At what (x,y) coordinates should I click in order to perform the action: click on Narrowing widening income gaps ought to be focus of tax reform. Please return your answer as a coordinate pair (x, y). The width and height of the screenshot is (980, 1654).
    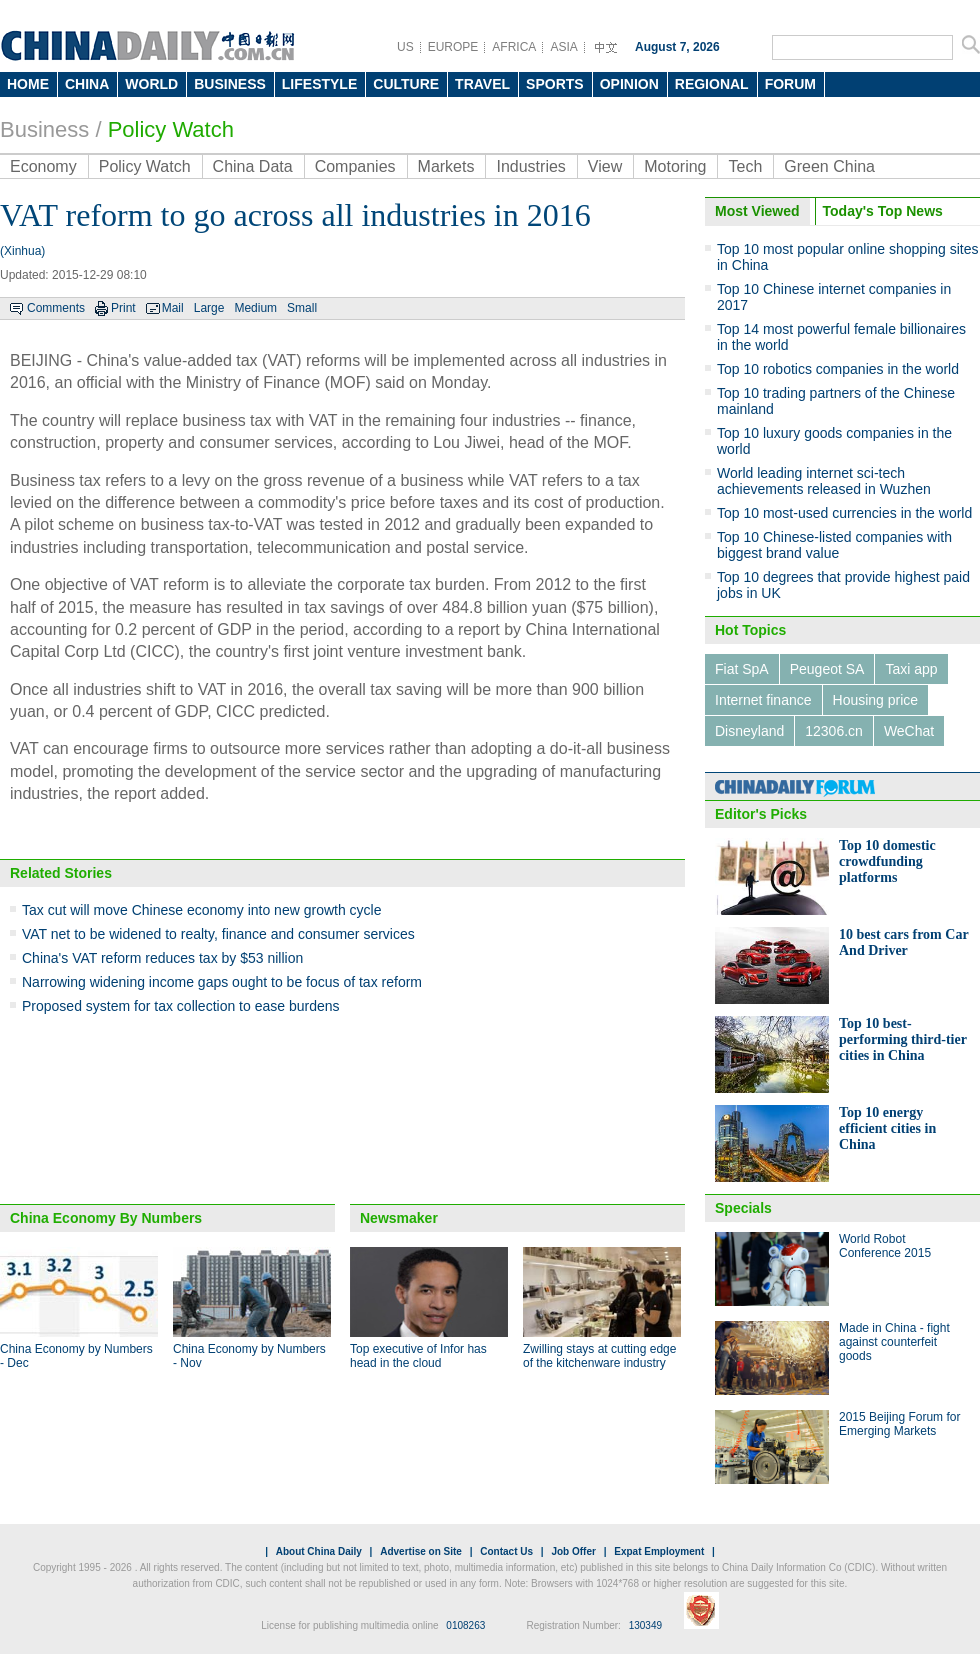
    Looking at the image, I should click on (222, 982).